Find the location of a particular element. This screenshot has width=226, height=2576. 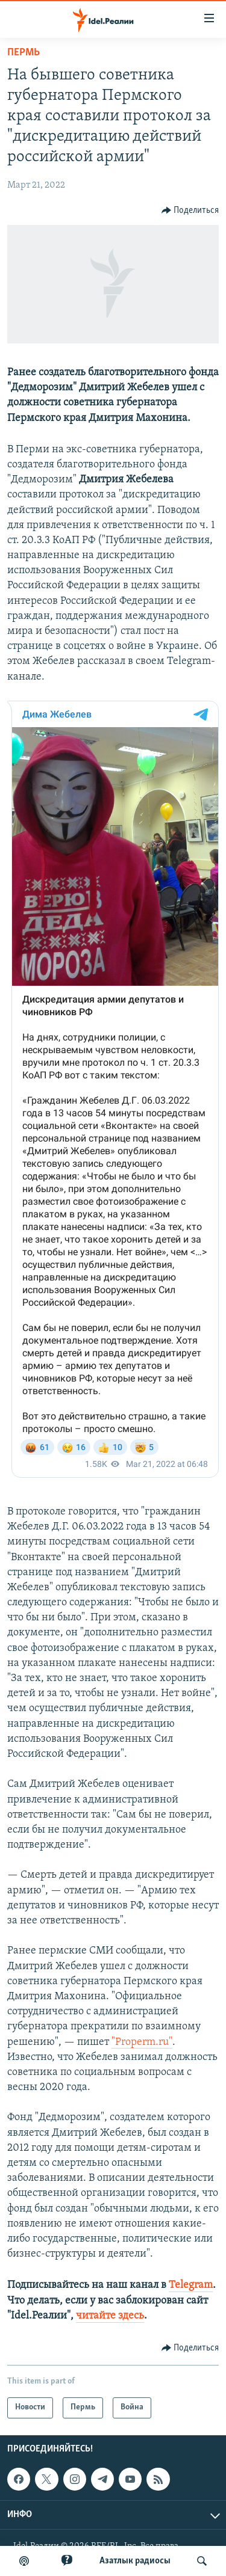

Aзатлык радиосы is located at coordinates (135, 2561).